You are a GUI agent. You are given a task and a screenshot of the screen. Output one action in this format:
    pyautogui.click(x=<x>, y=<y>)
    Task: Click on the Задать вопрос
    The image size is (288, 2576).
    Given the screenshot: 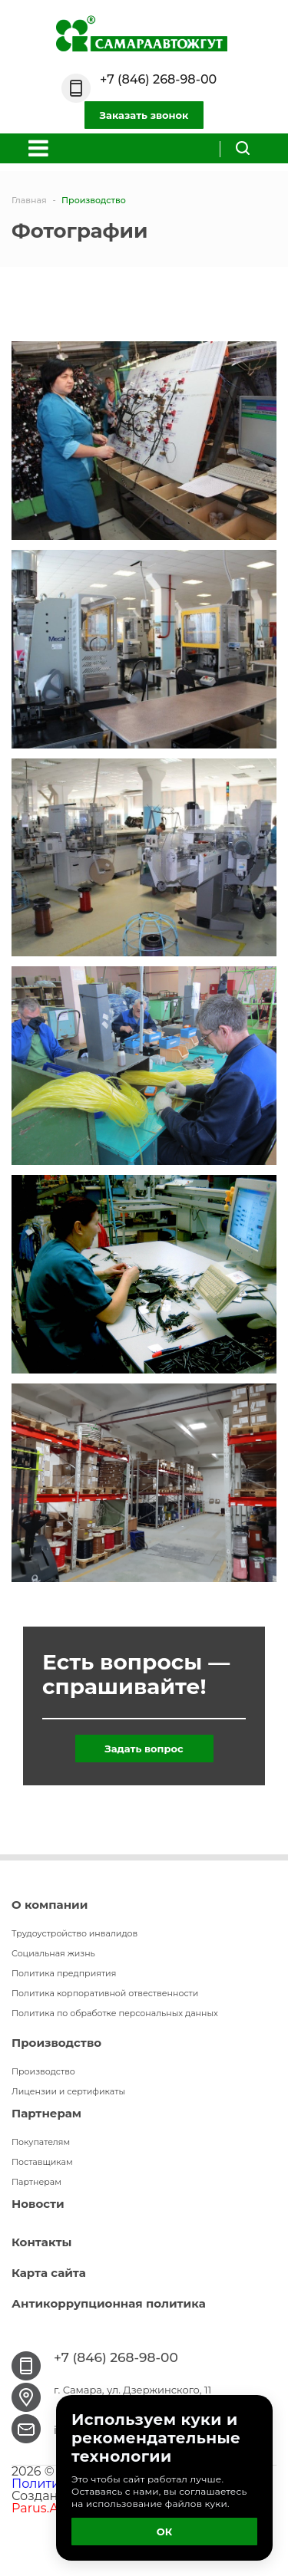 What is the action you would take?
    pyautogui.click(x=144, y=1748)
    